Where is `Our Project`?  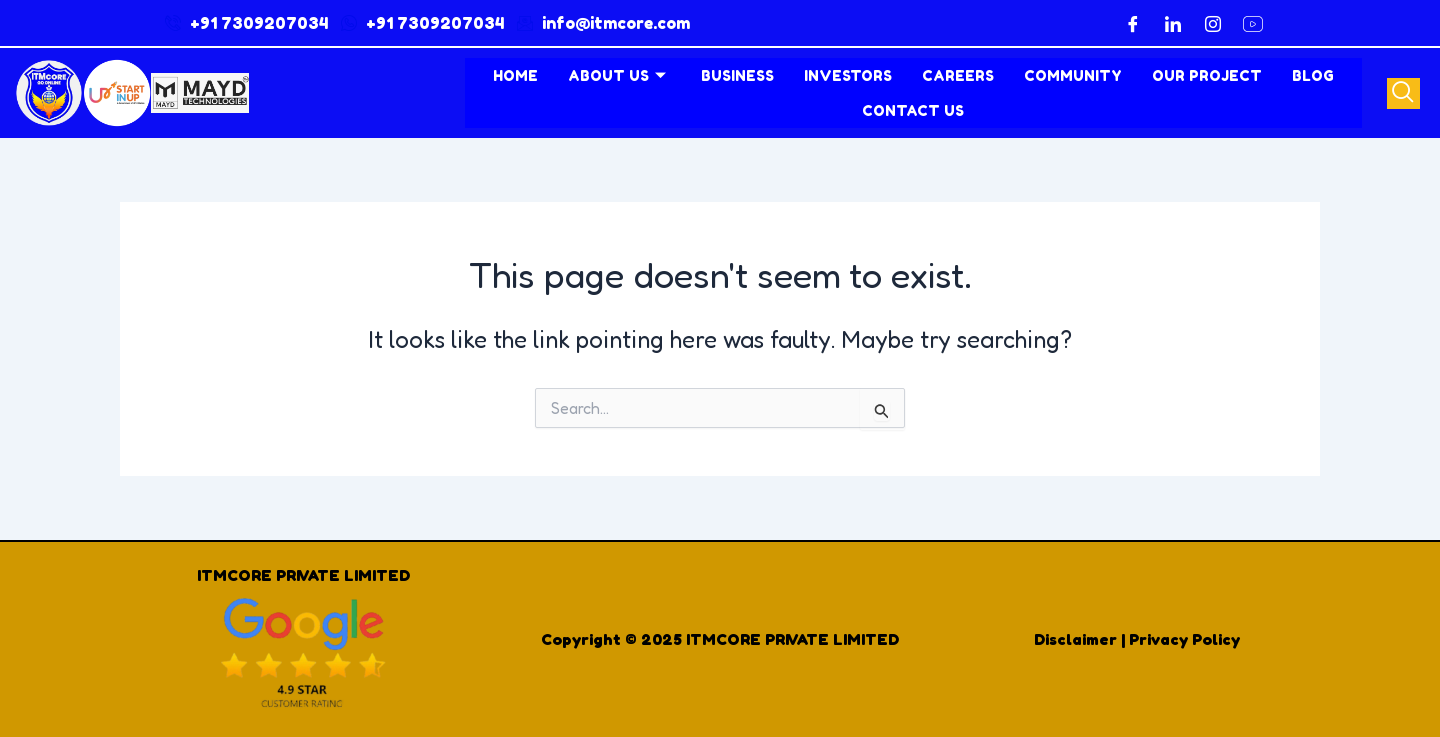 Our Project is located at coordinates (1207, 75).